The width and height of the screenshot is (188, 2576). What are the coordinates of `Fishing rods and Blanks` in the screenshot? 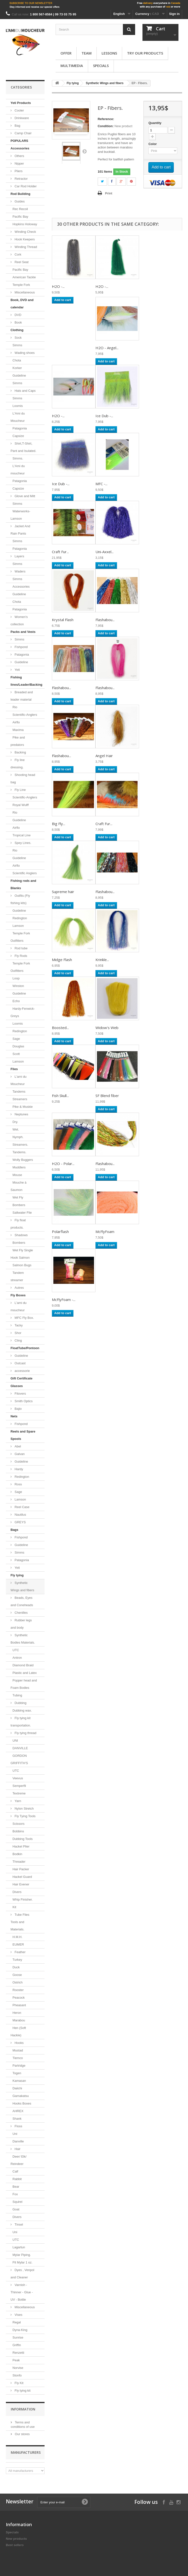 It's located at (23, 884).